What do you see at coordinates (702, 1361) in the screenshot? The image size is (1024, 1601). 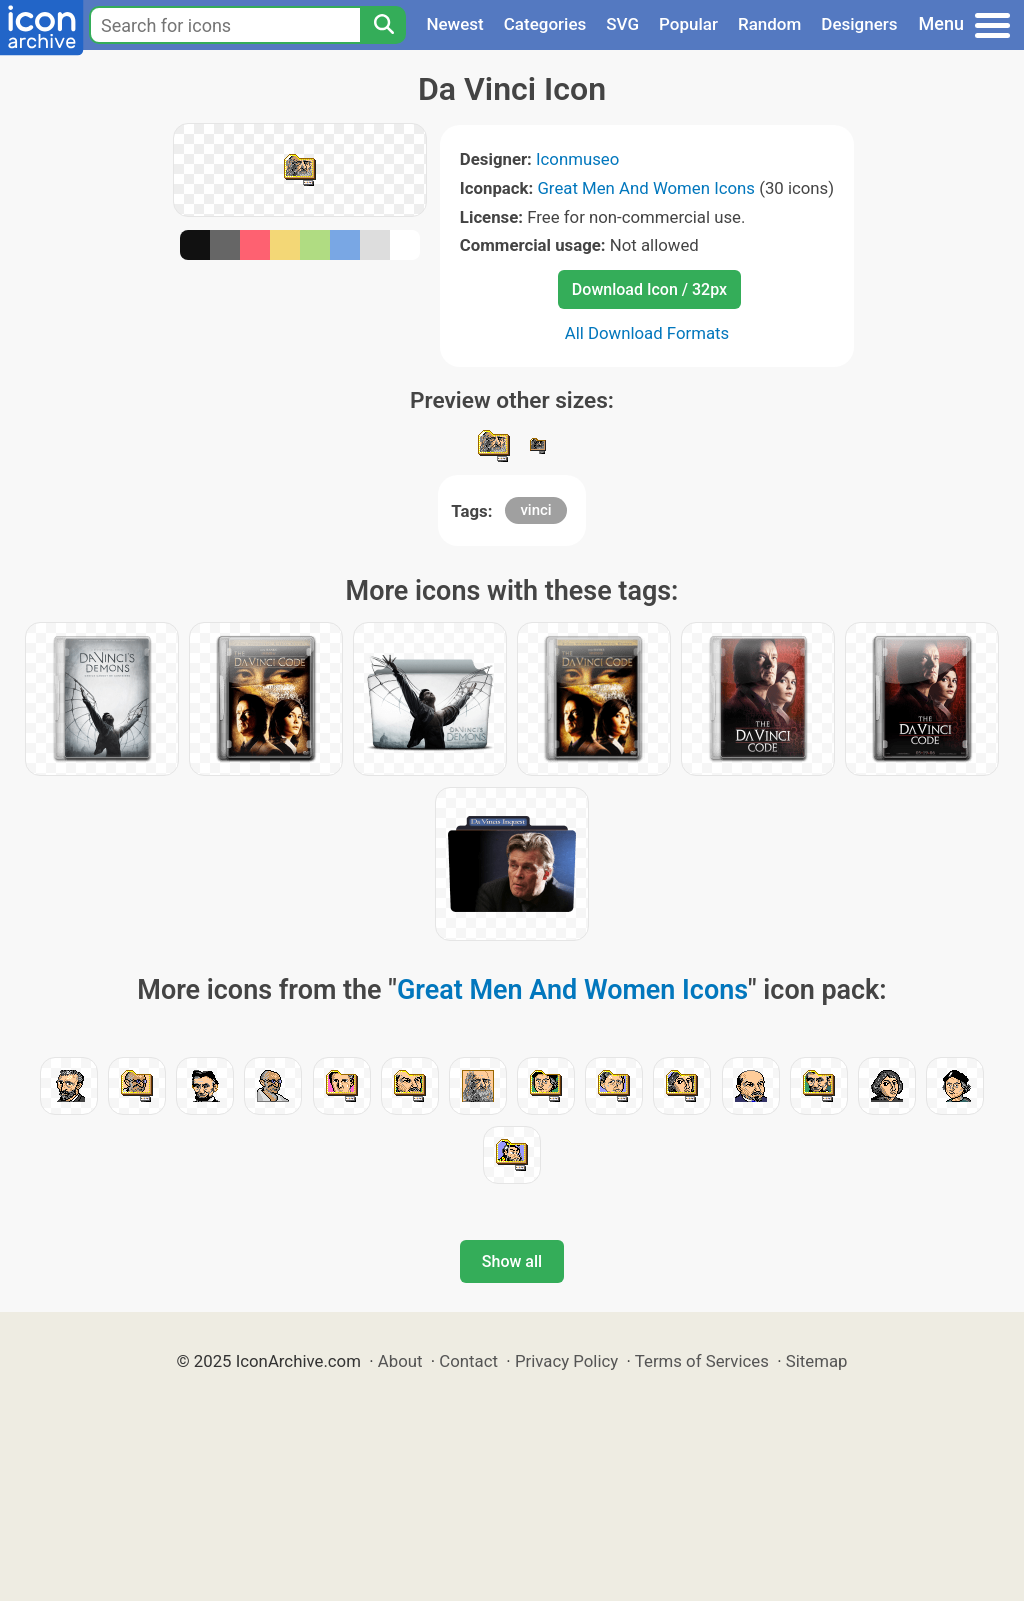 I see `Terms of Services` at bounding box center [702, 1361].